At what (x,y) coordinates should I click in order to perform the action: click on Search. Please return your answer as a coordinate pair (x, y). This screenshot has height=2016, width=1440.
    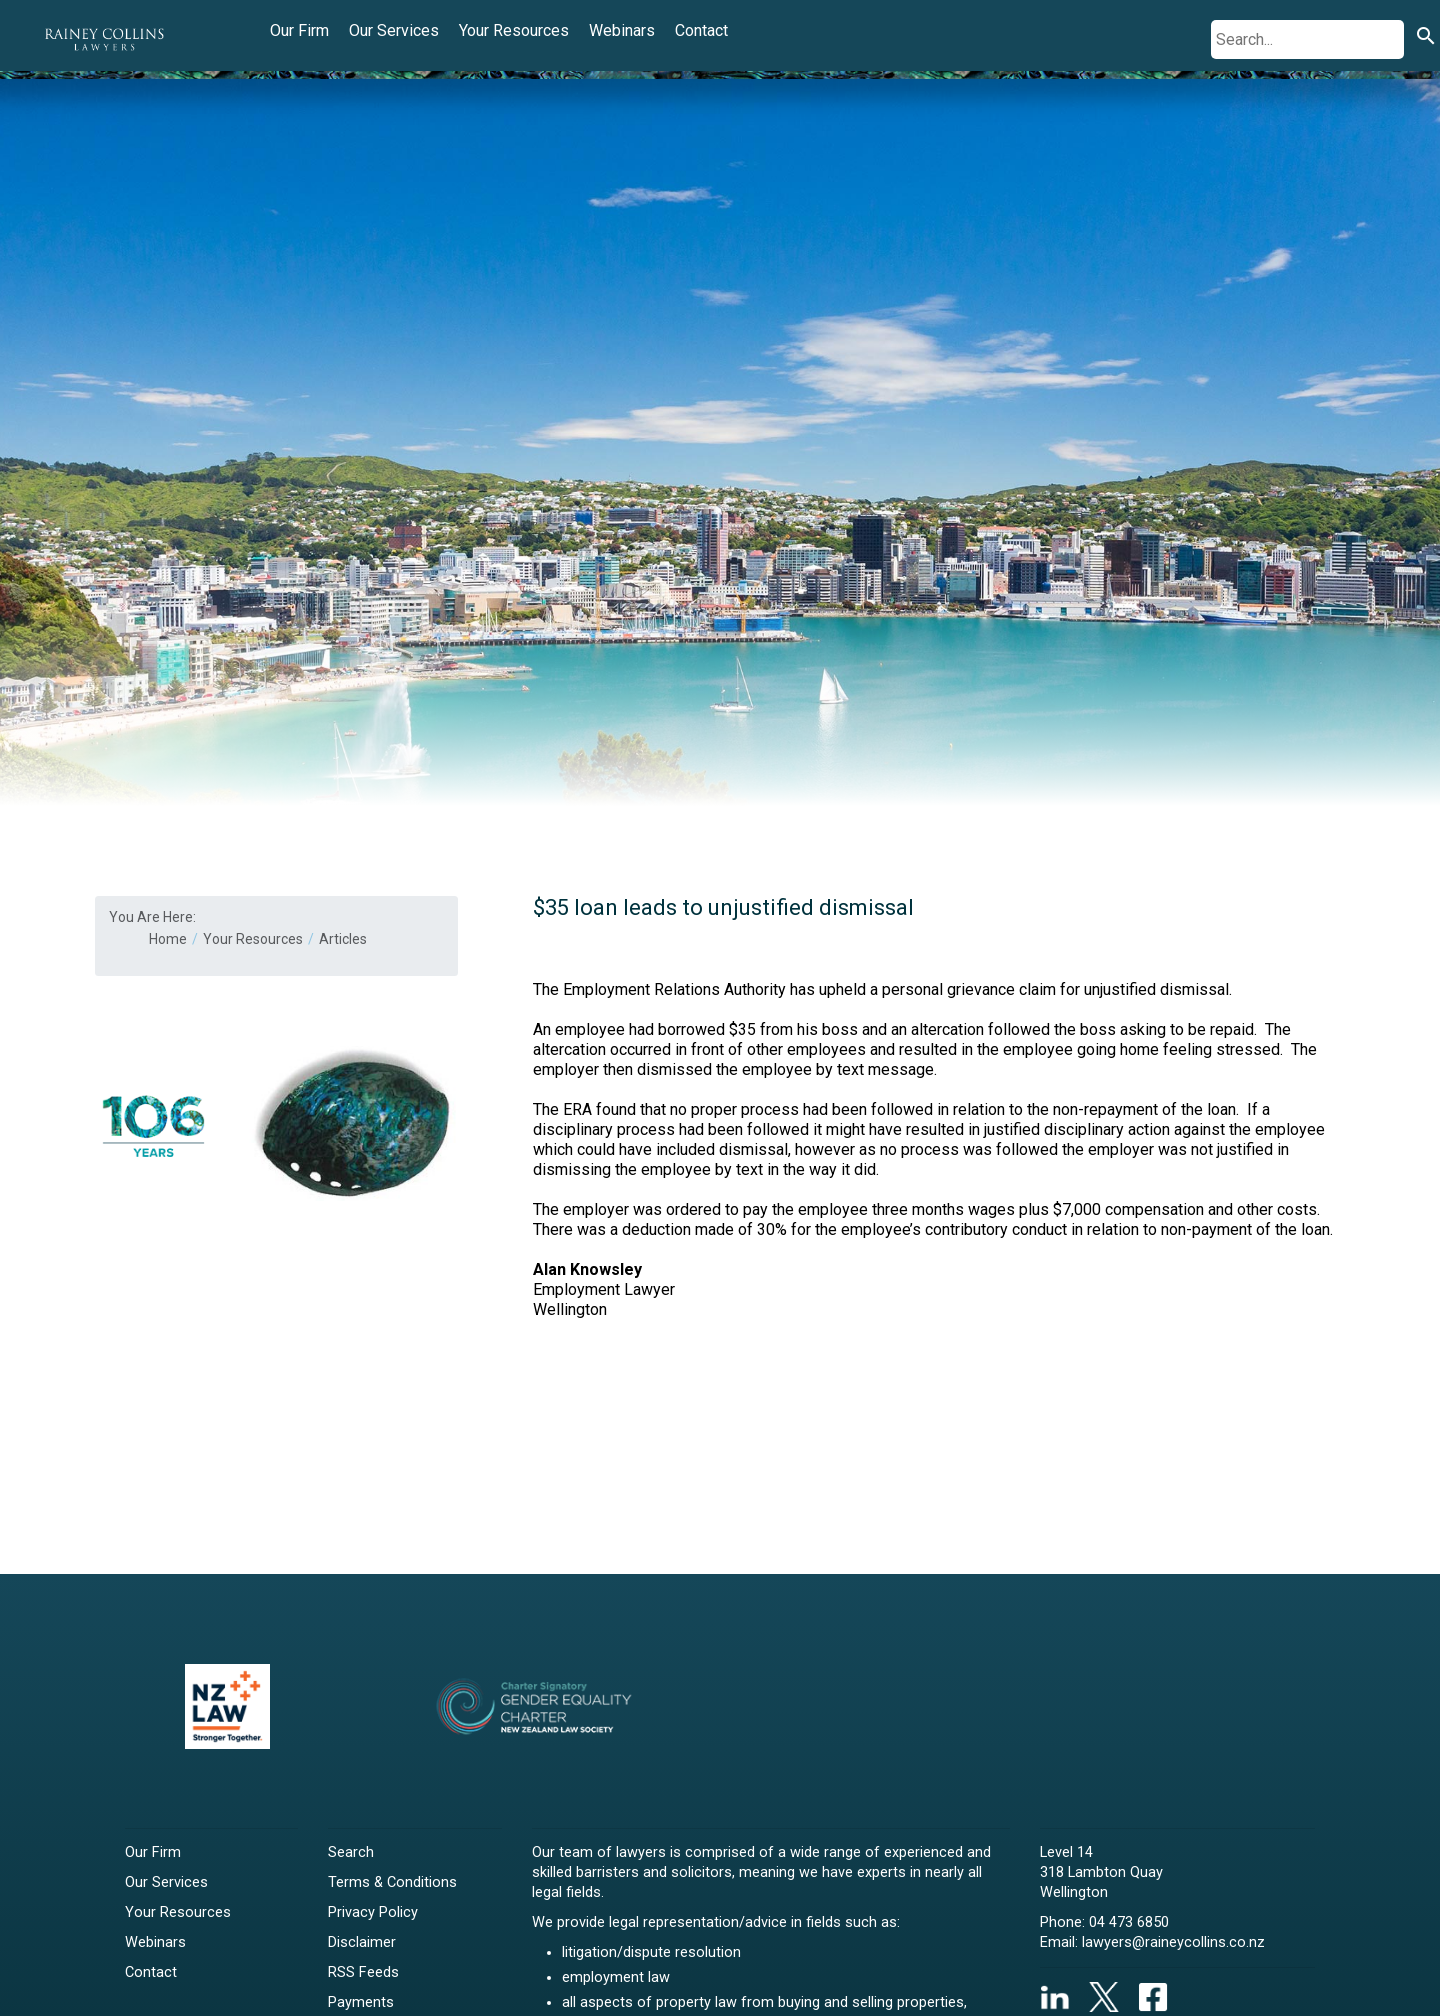
    Looking at the image, I should click on (351, 1852).